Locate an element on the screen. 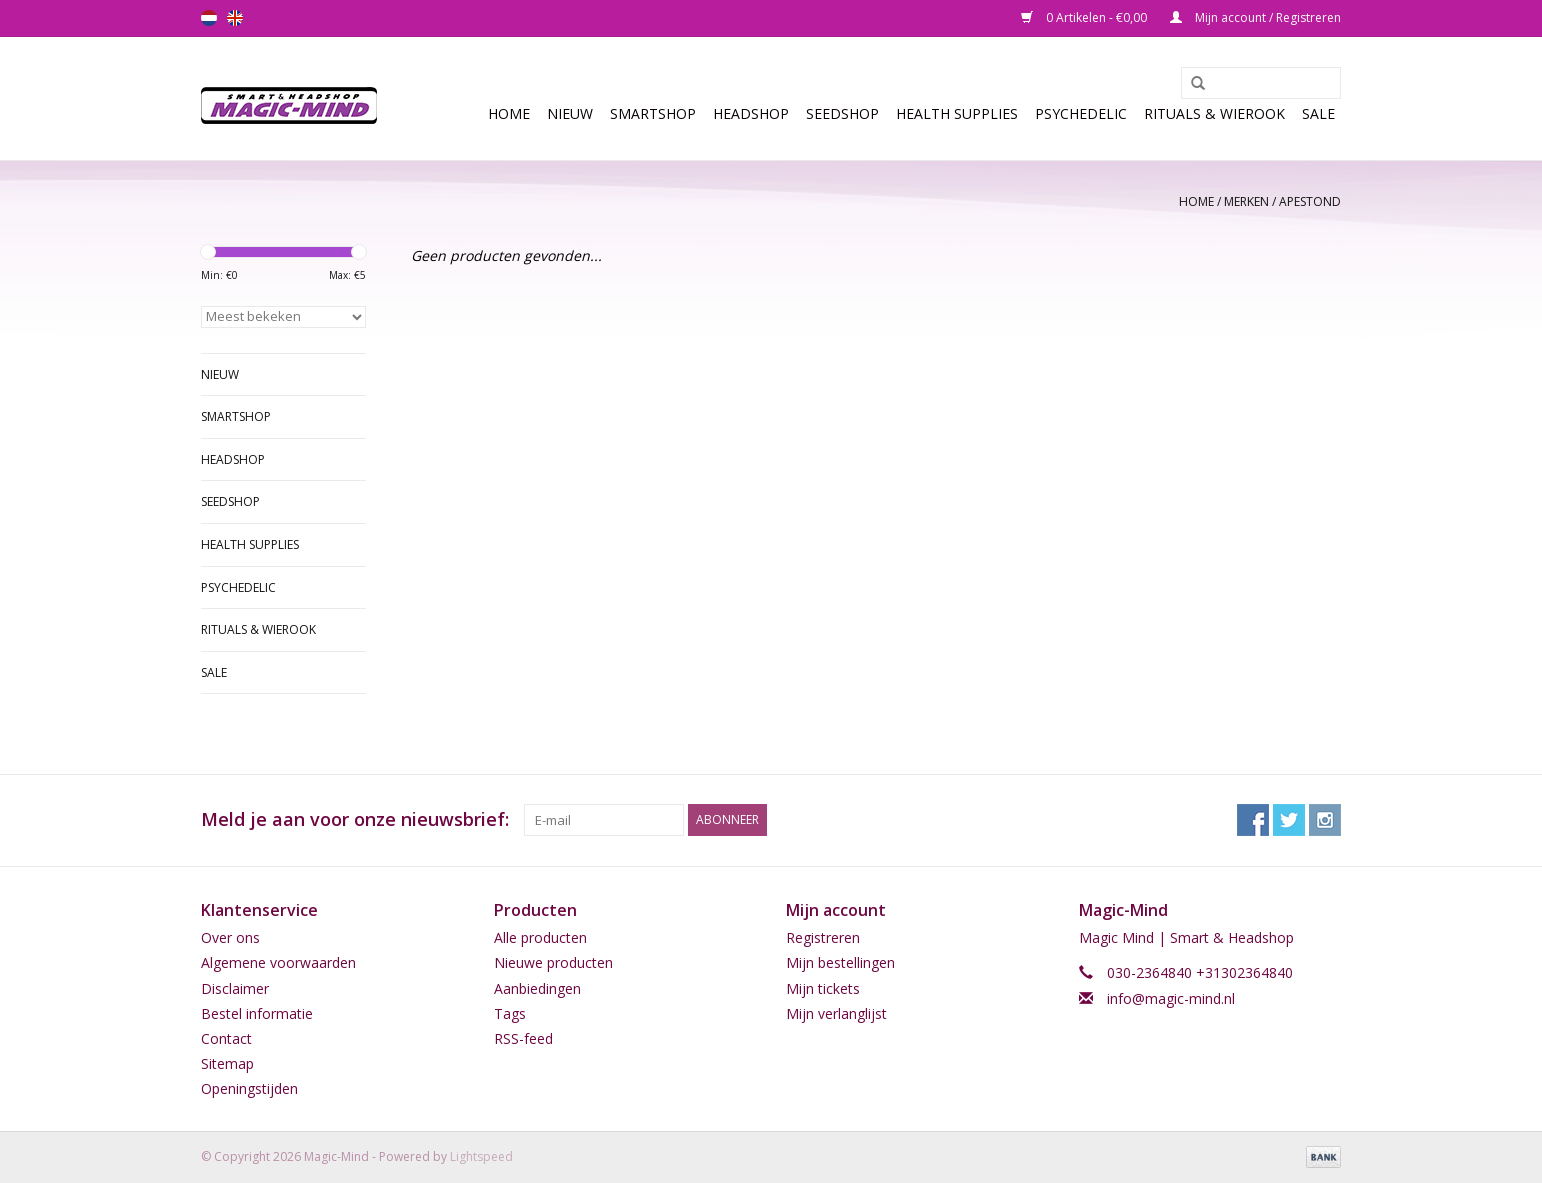  Lightspeed is located at coordinates (481, 1156).